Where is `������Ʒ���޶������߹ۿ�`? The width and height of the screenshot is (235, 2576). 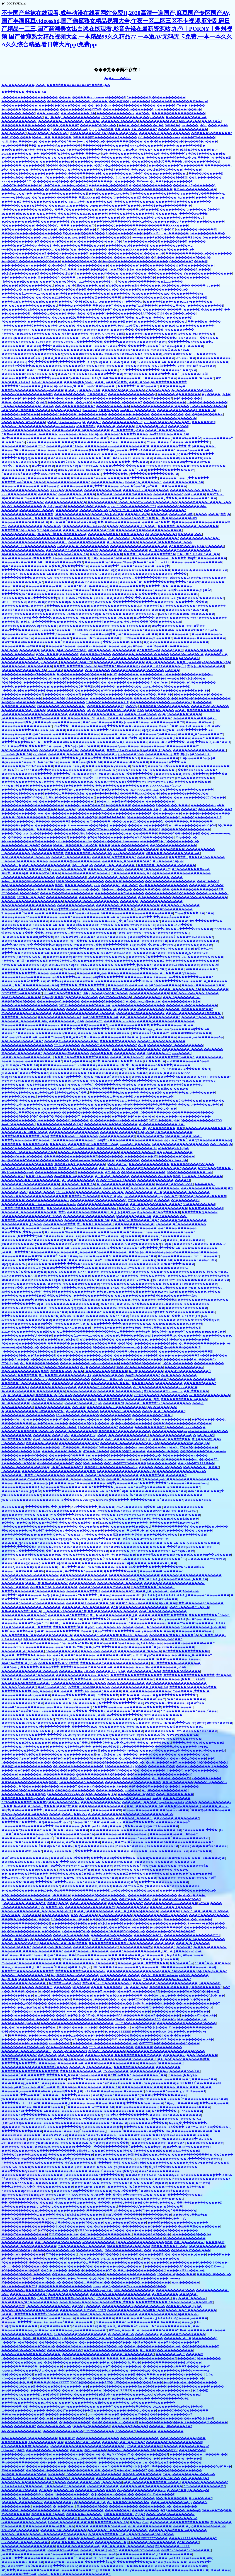
������Ʒ���޶������߹ۿ� is located at coordinates (56, 161).